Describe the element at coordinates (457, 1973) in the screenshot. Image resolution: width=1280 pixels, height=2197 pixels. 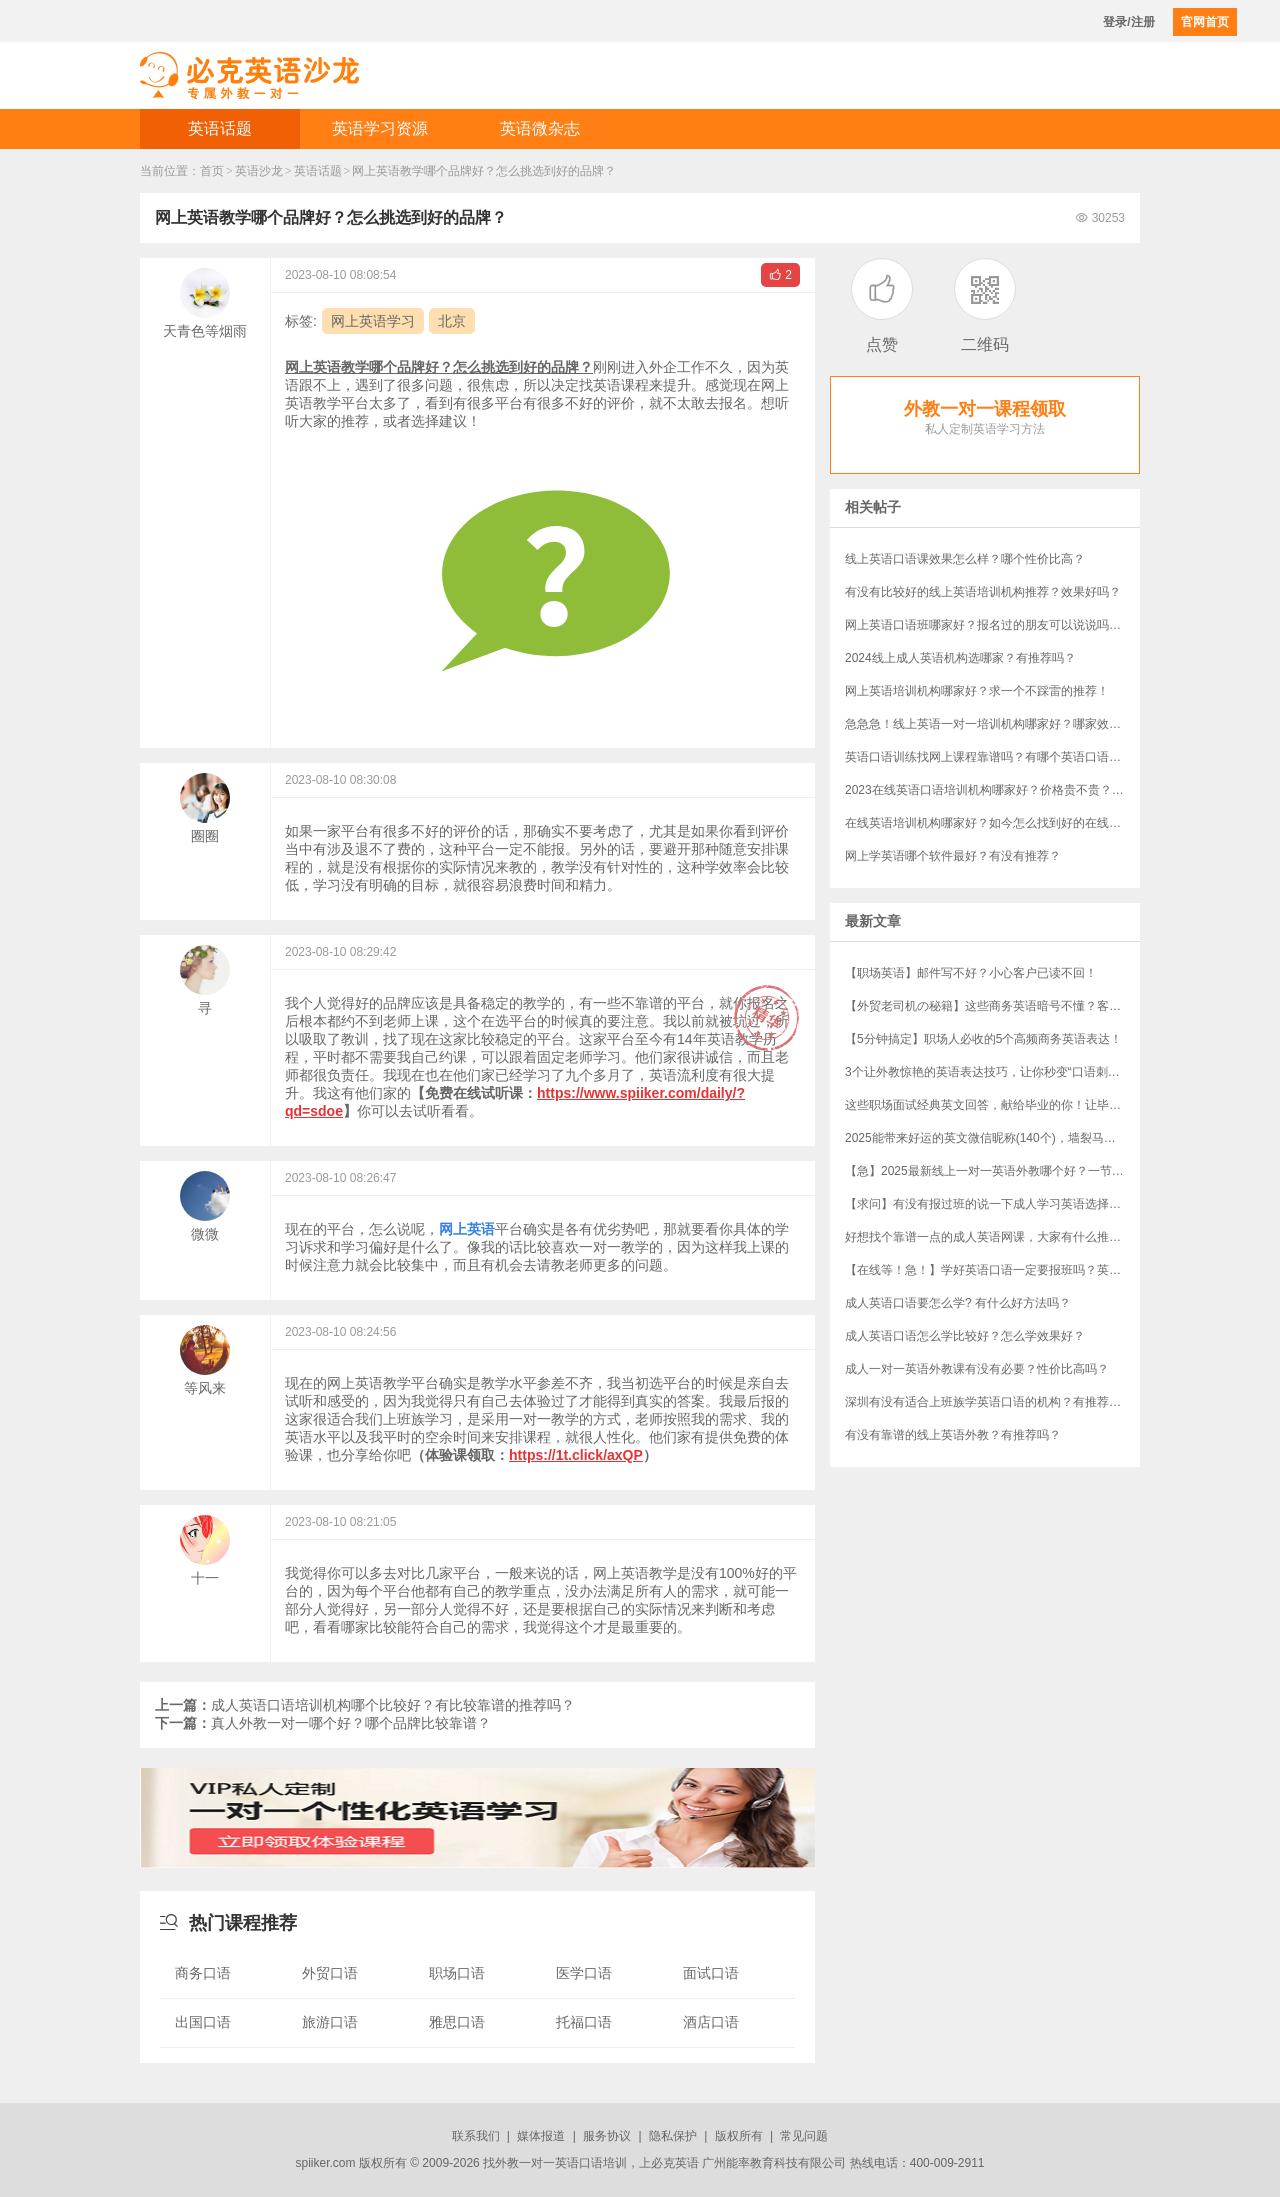
I see `职场口语` at that location.